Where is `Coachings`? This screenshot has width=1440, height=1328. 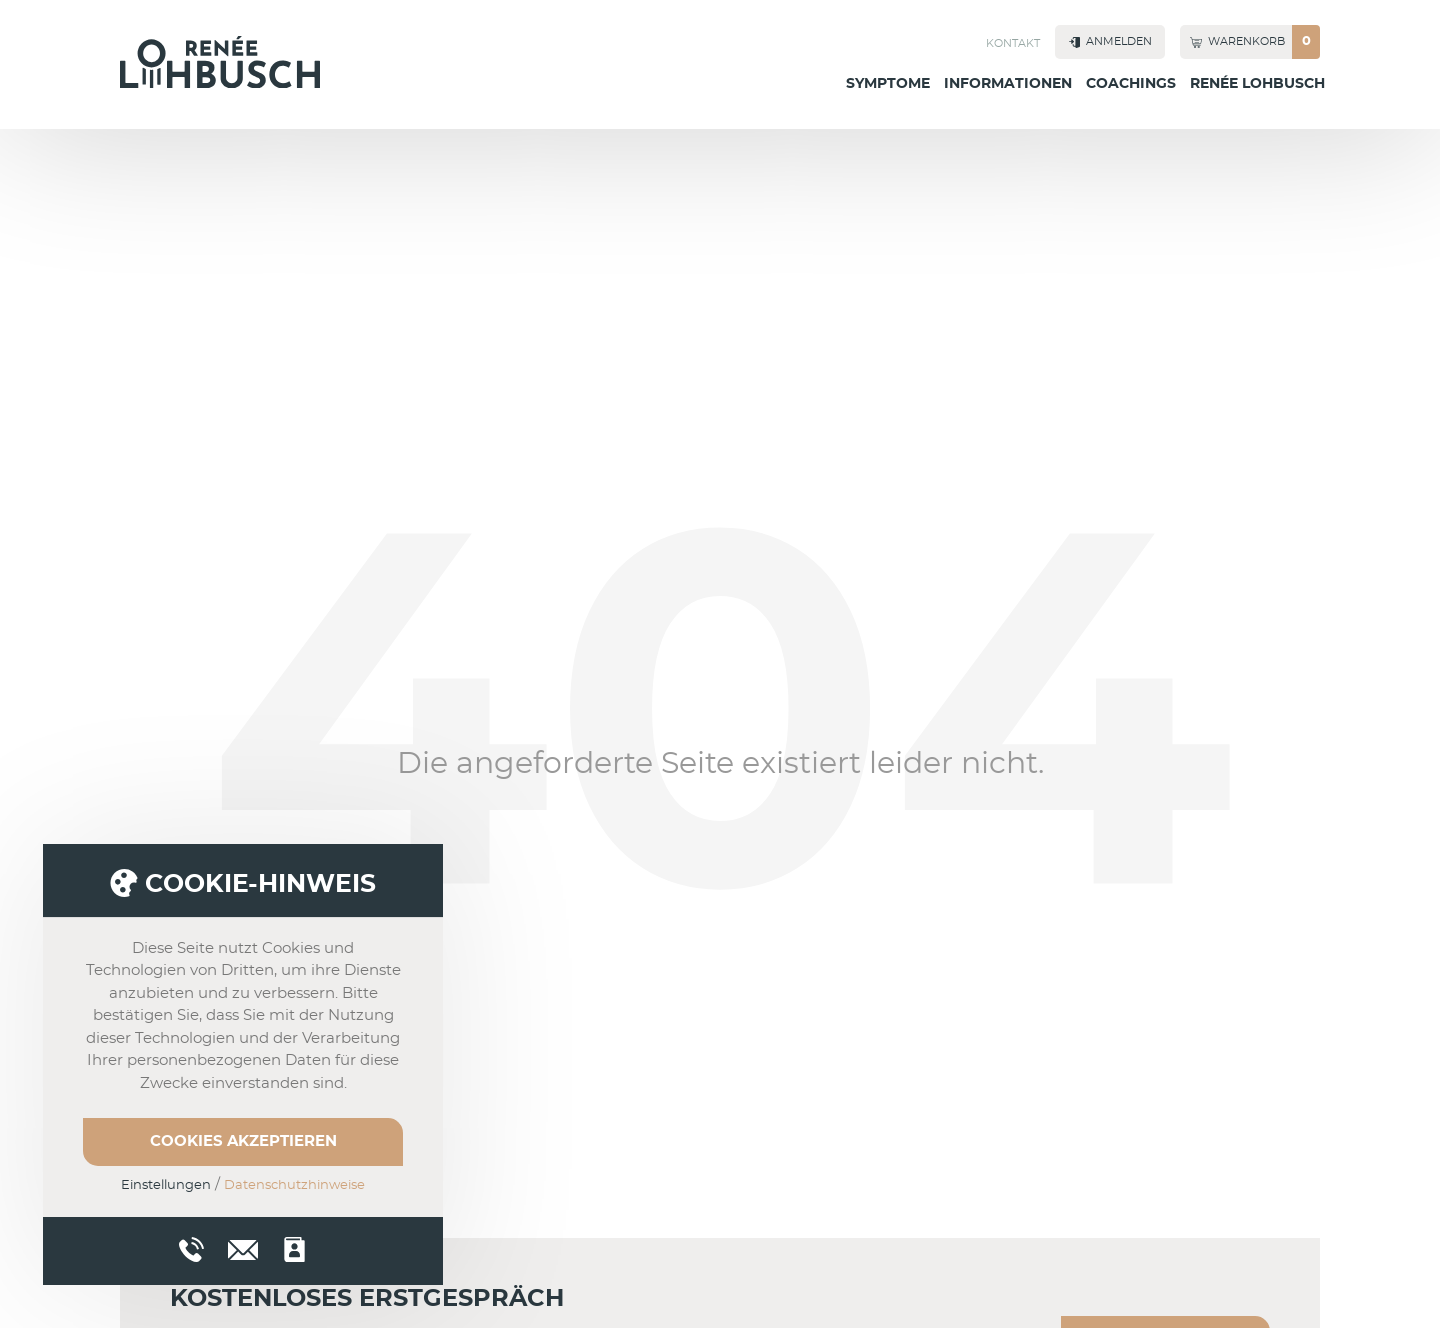 Coachings is located at coordinates (1131, 84).